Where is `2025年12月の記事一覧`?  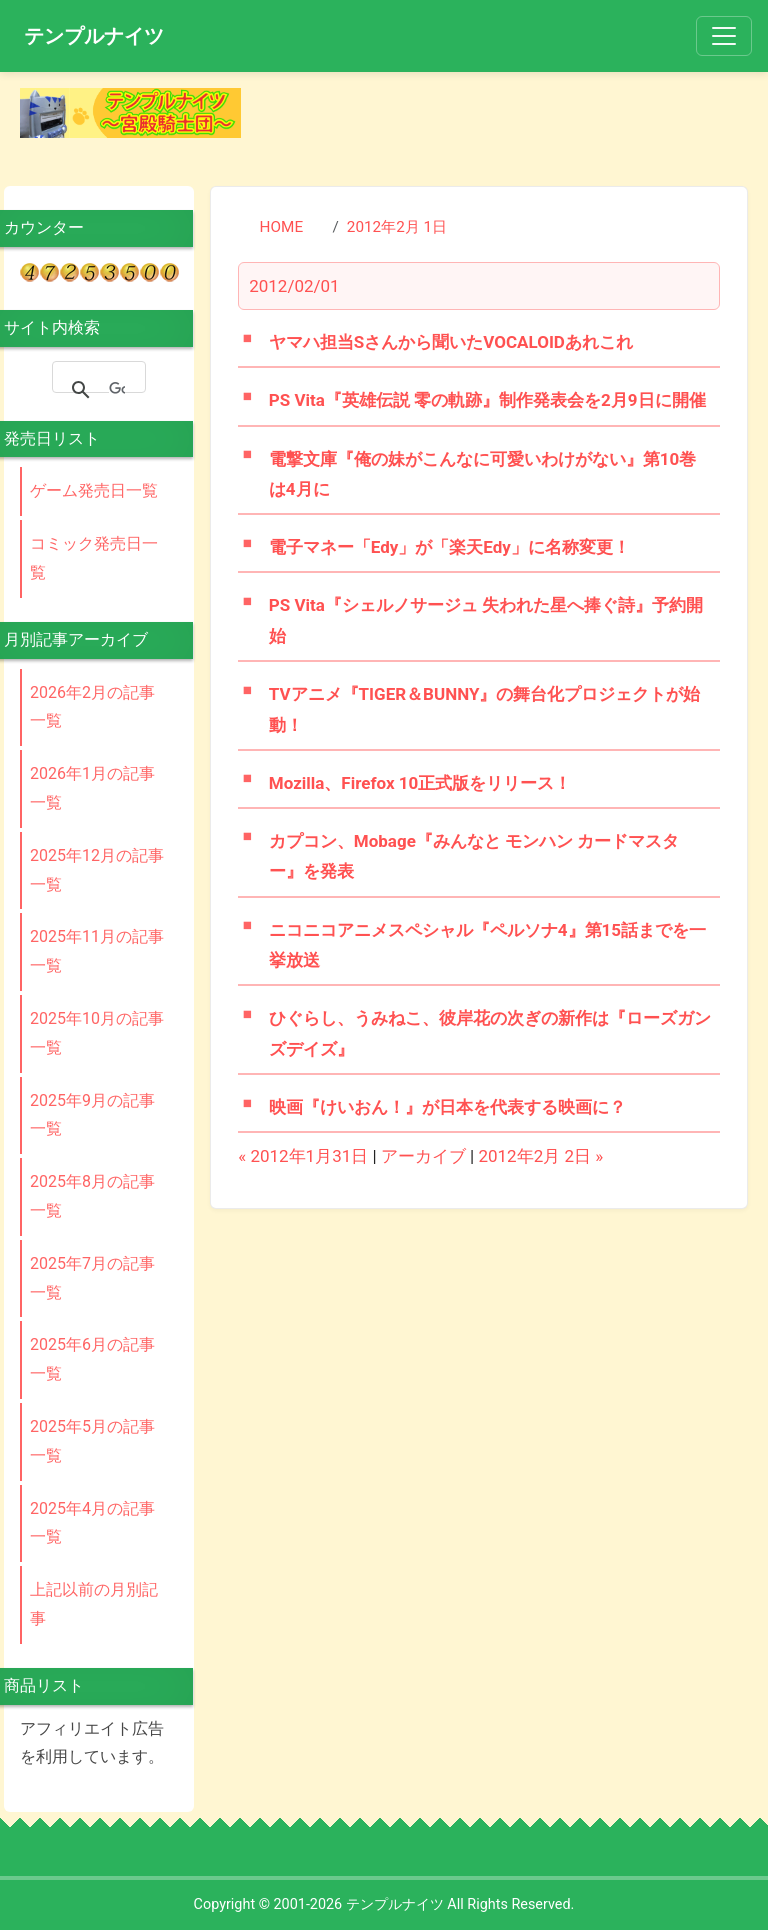 2025年12月の記事一覧 is located at coordinates (97, 870).